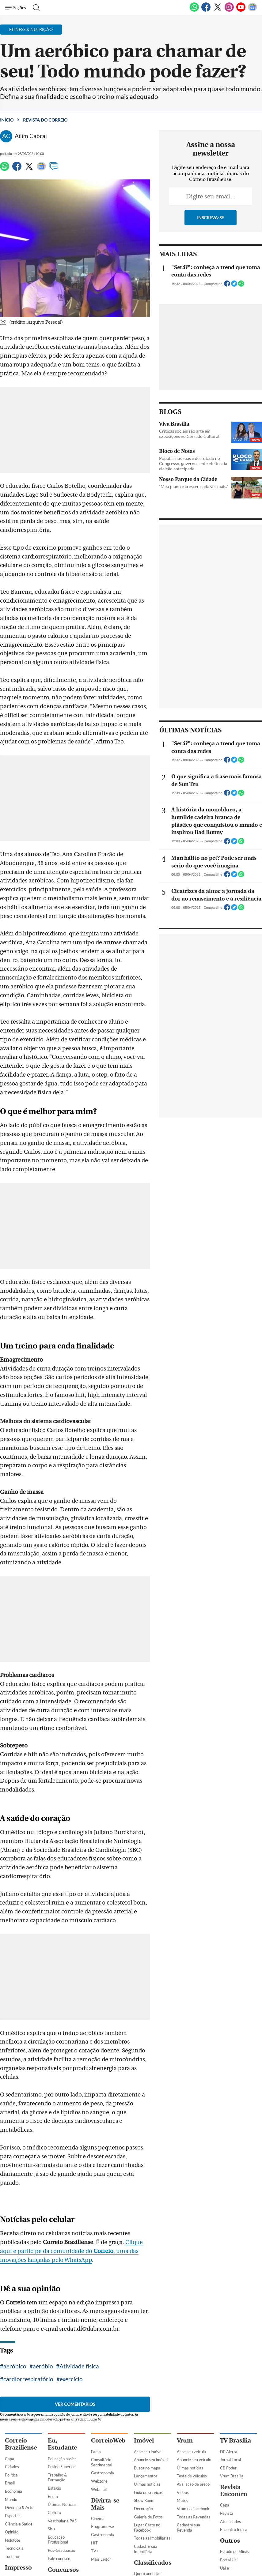 Image resolution: width=262 pixels, height=2576 pixels. Describe the element at coordinates (102, 2393) in the screenshot. I see `Gastronomia` at that location.